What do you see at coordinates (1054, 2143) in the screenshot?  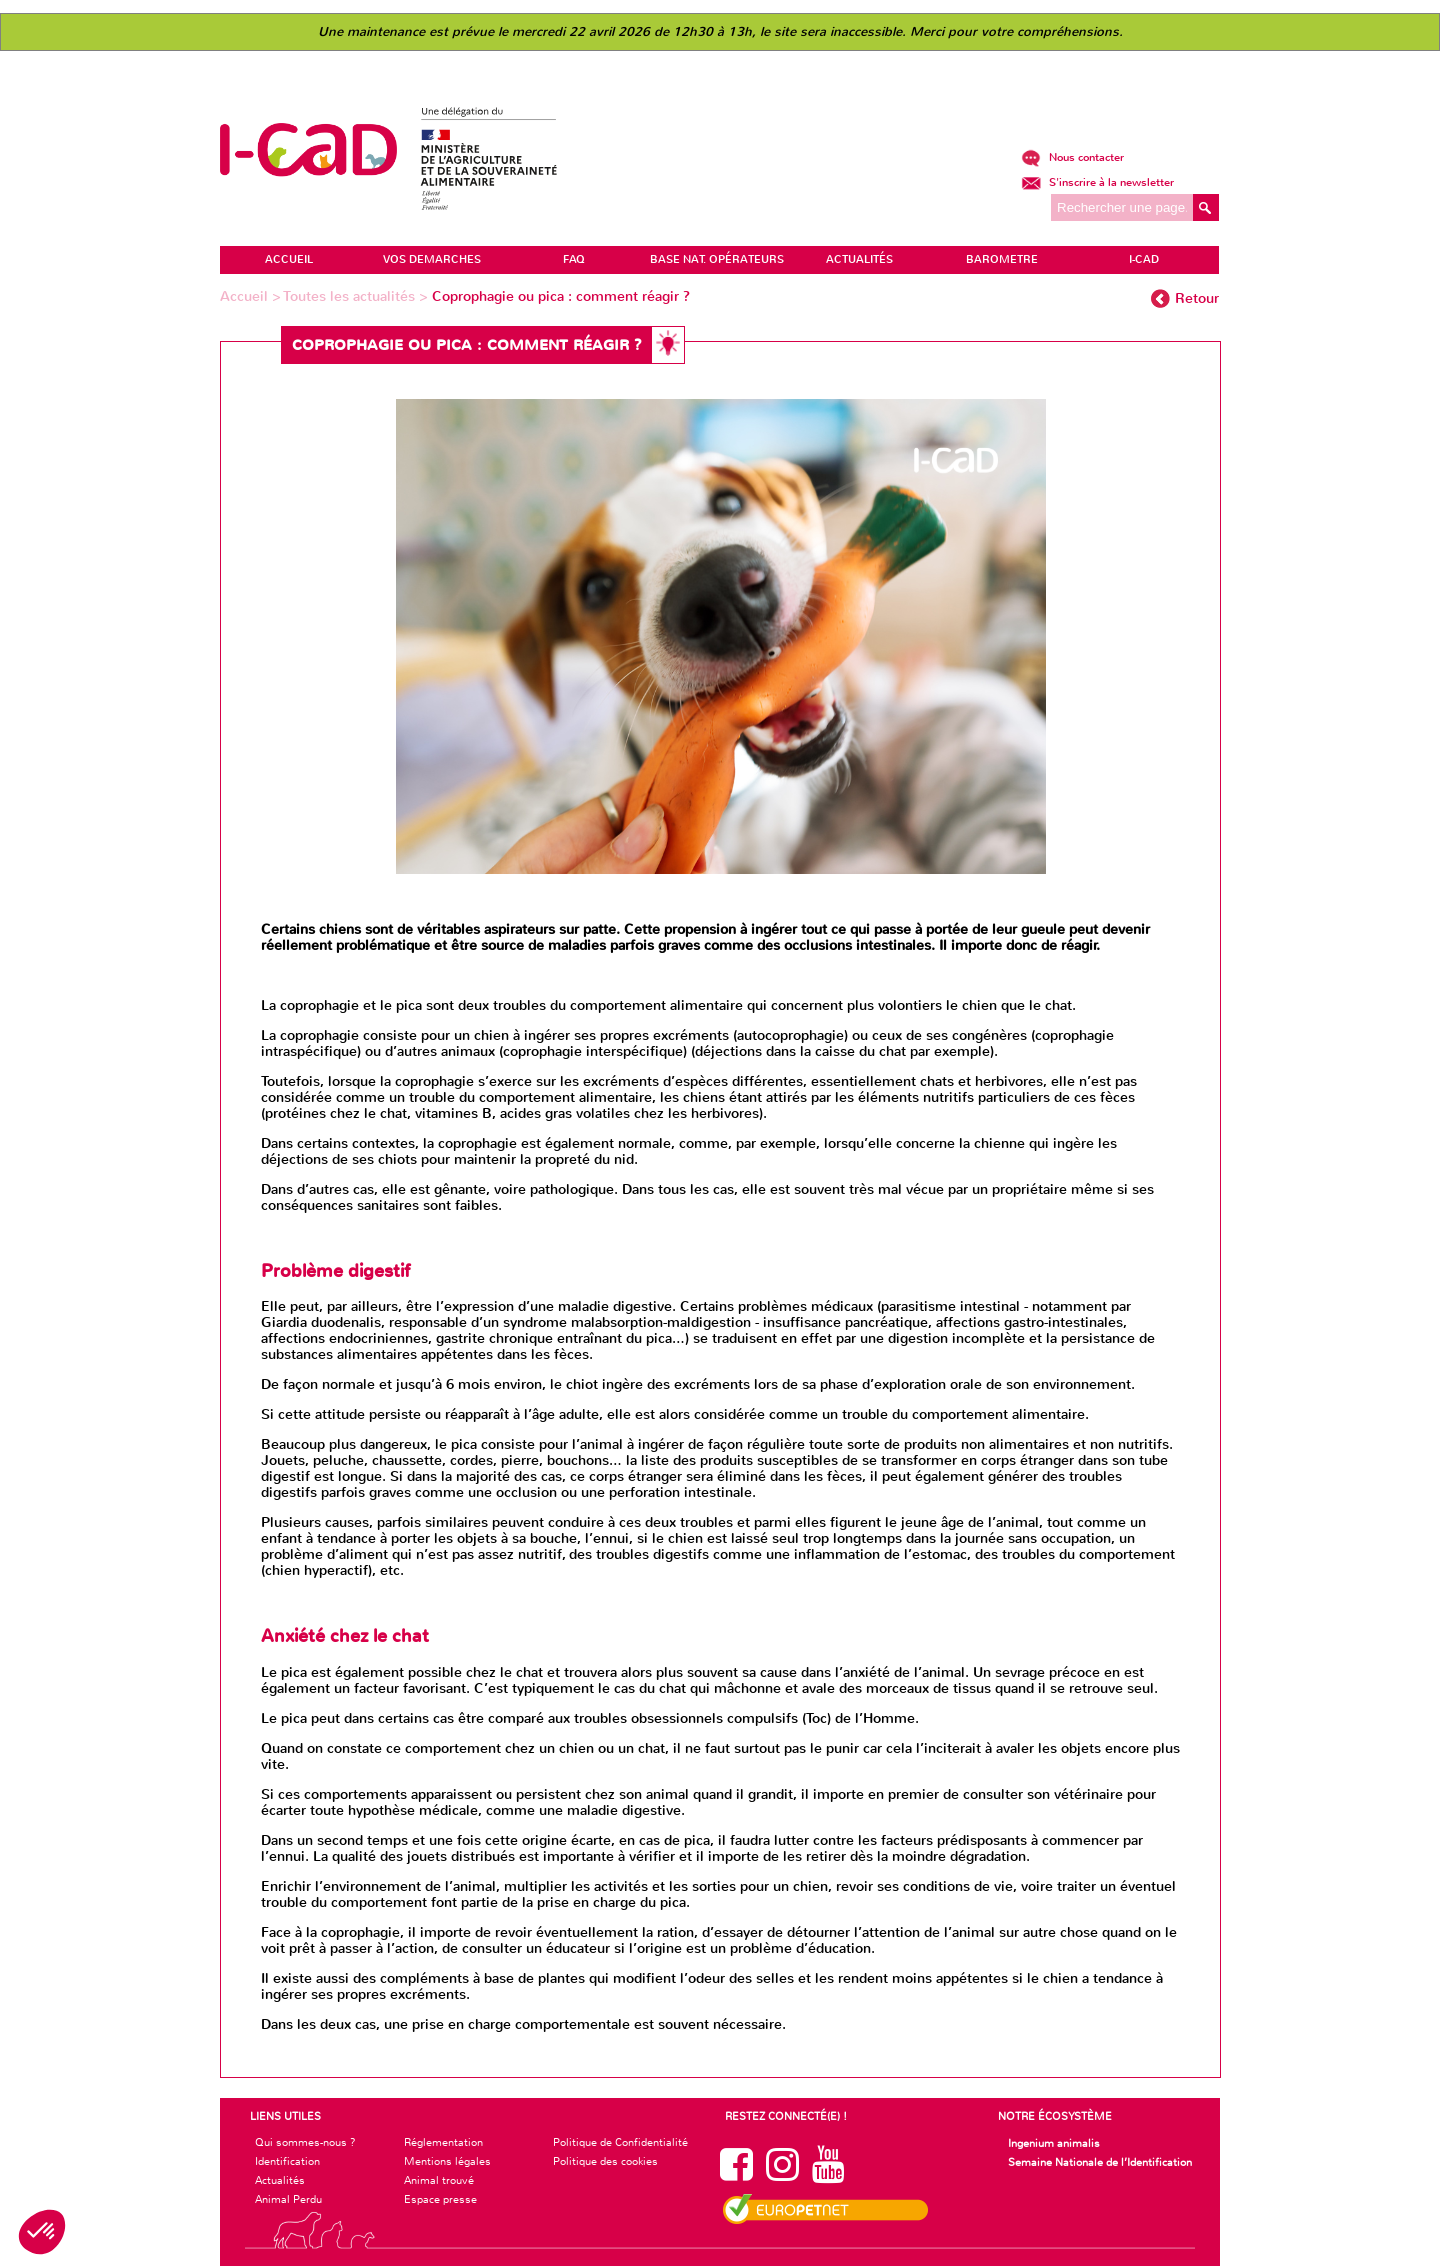 I see `Ingenium animalis` at bounding box center [1054, 2143].